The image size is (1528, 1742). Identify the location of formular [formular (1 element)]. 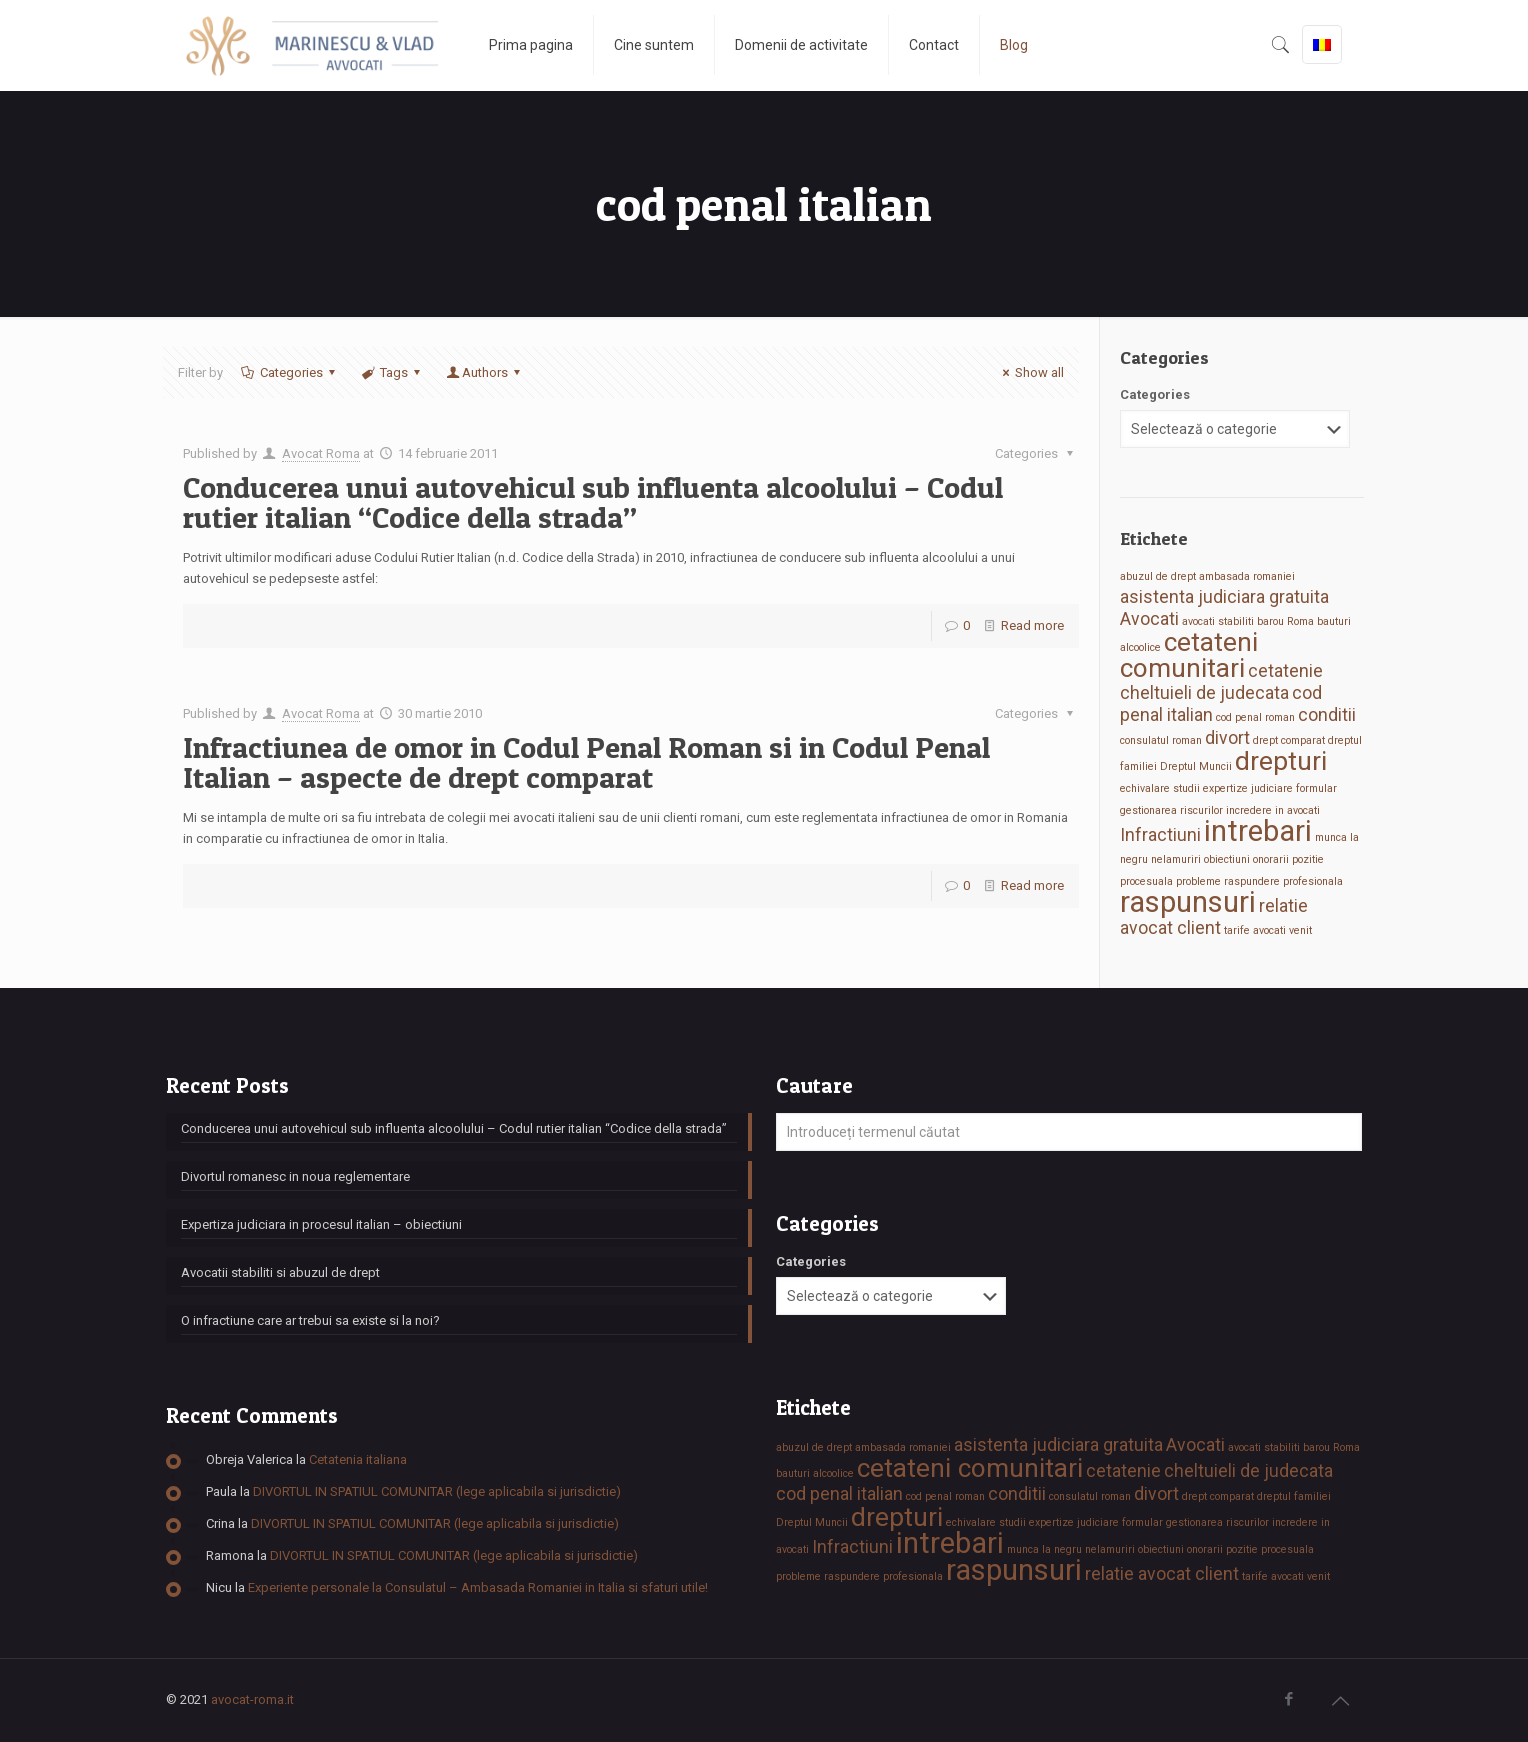
(1316, 788).